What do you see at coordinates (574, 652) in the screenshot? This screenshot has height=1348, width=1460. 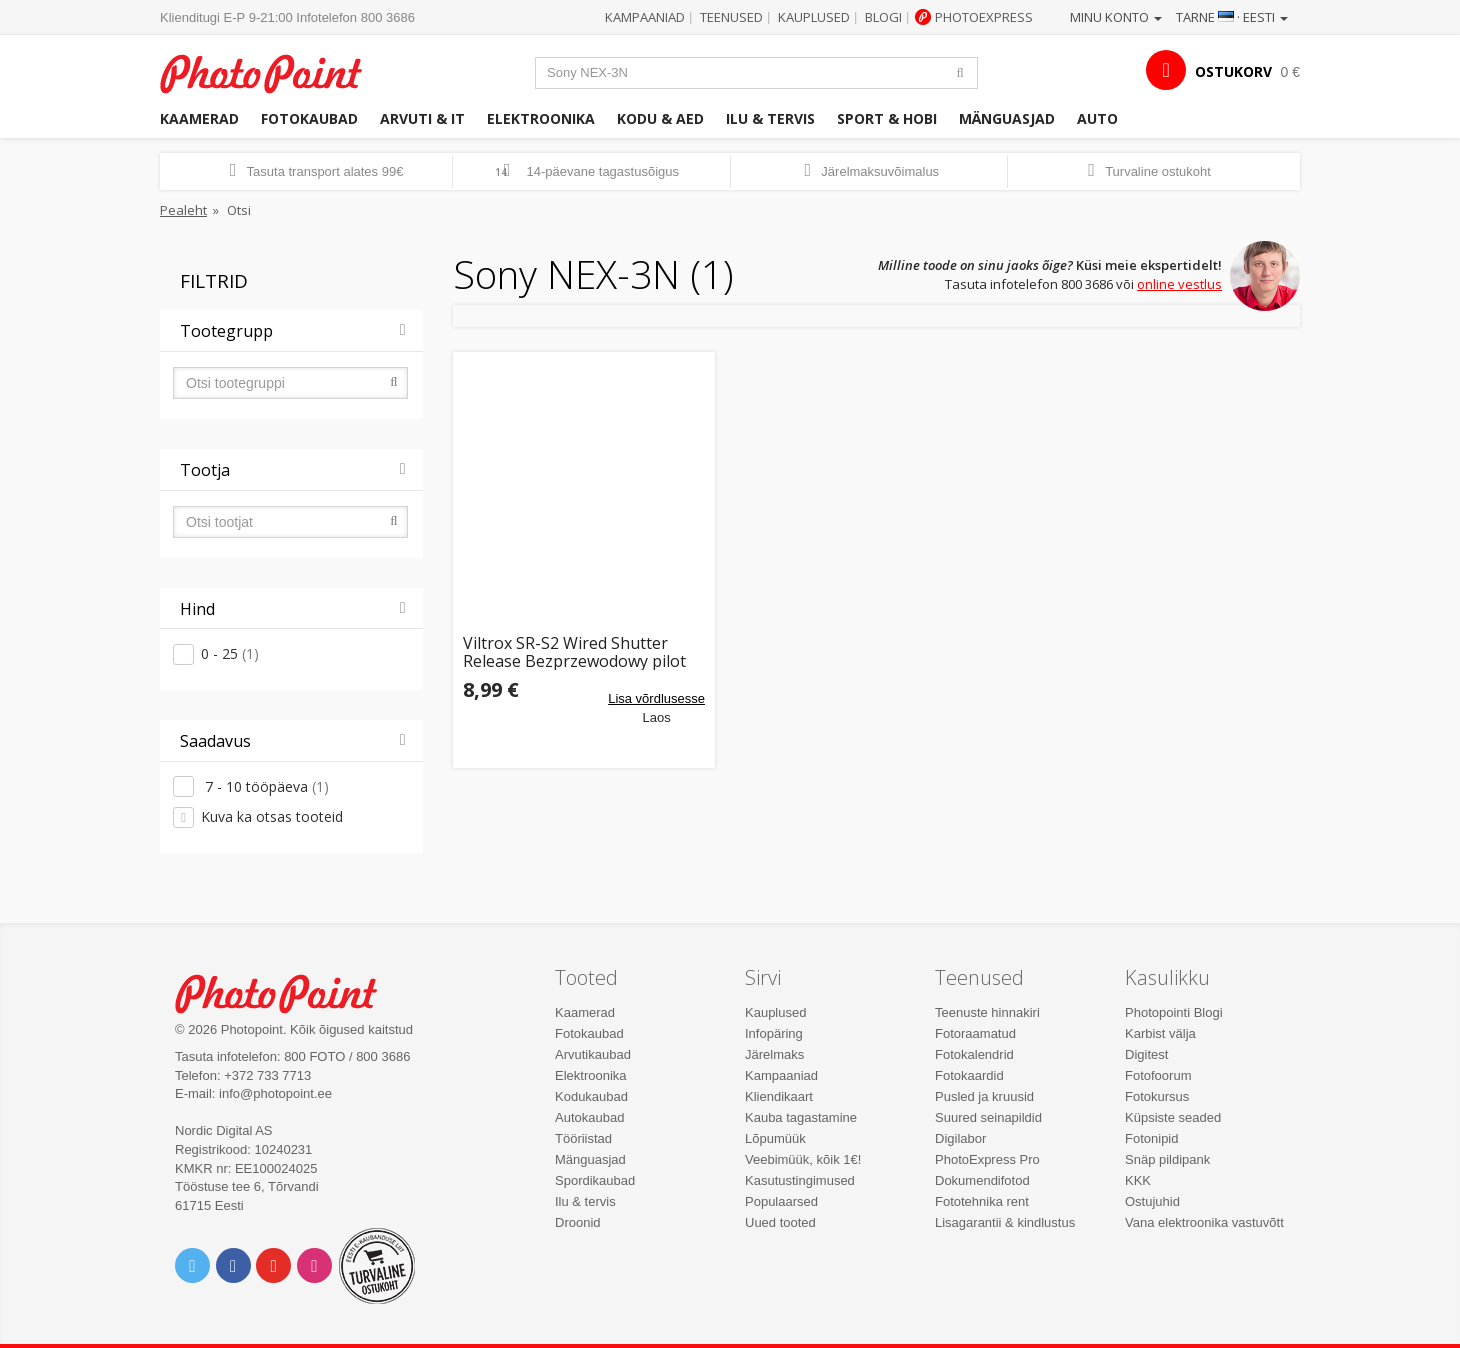 I see `Viltrox SR-S2 Wired Shutter Release Bezprzewodowy pilot dla Sony A7, A7r, NEX-3N, A6000, A7 9006 99` at bounding box center [574, 652].